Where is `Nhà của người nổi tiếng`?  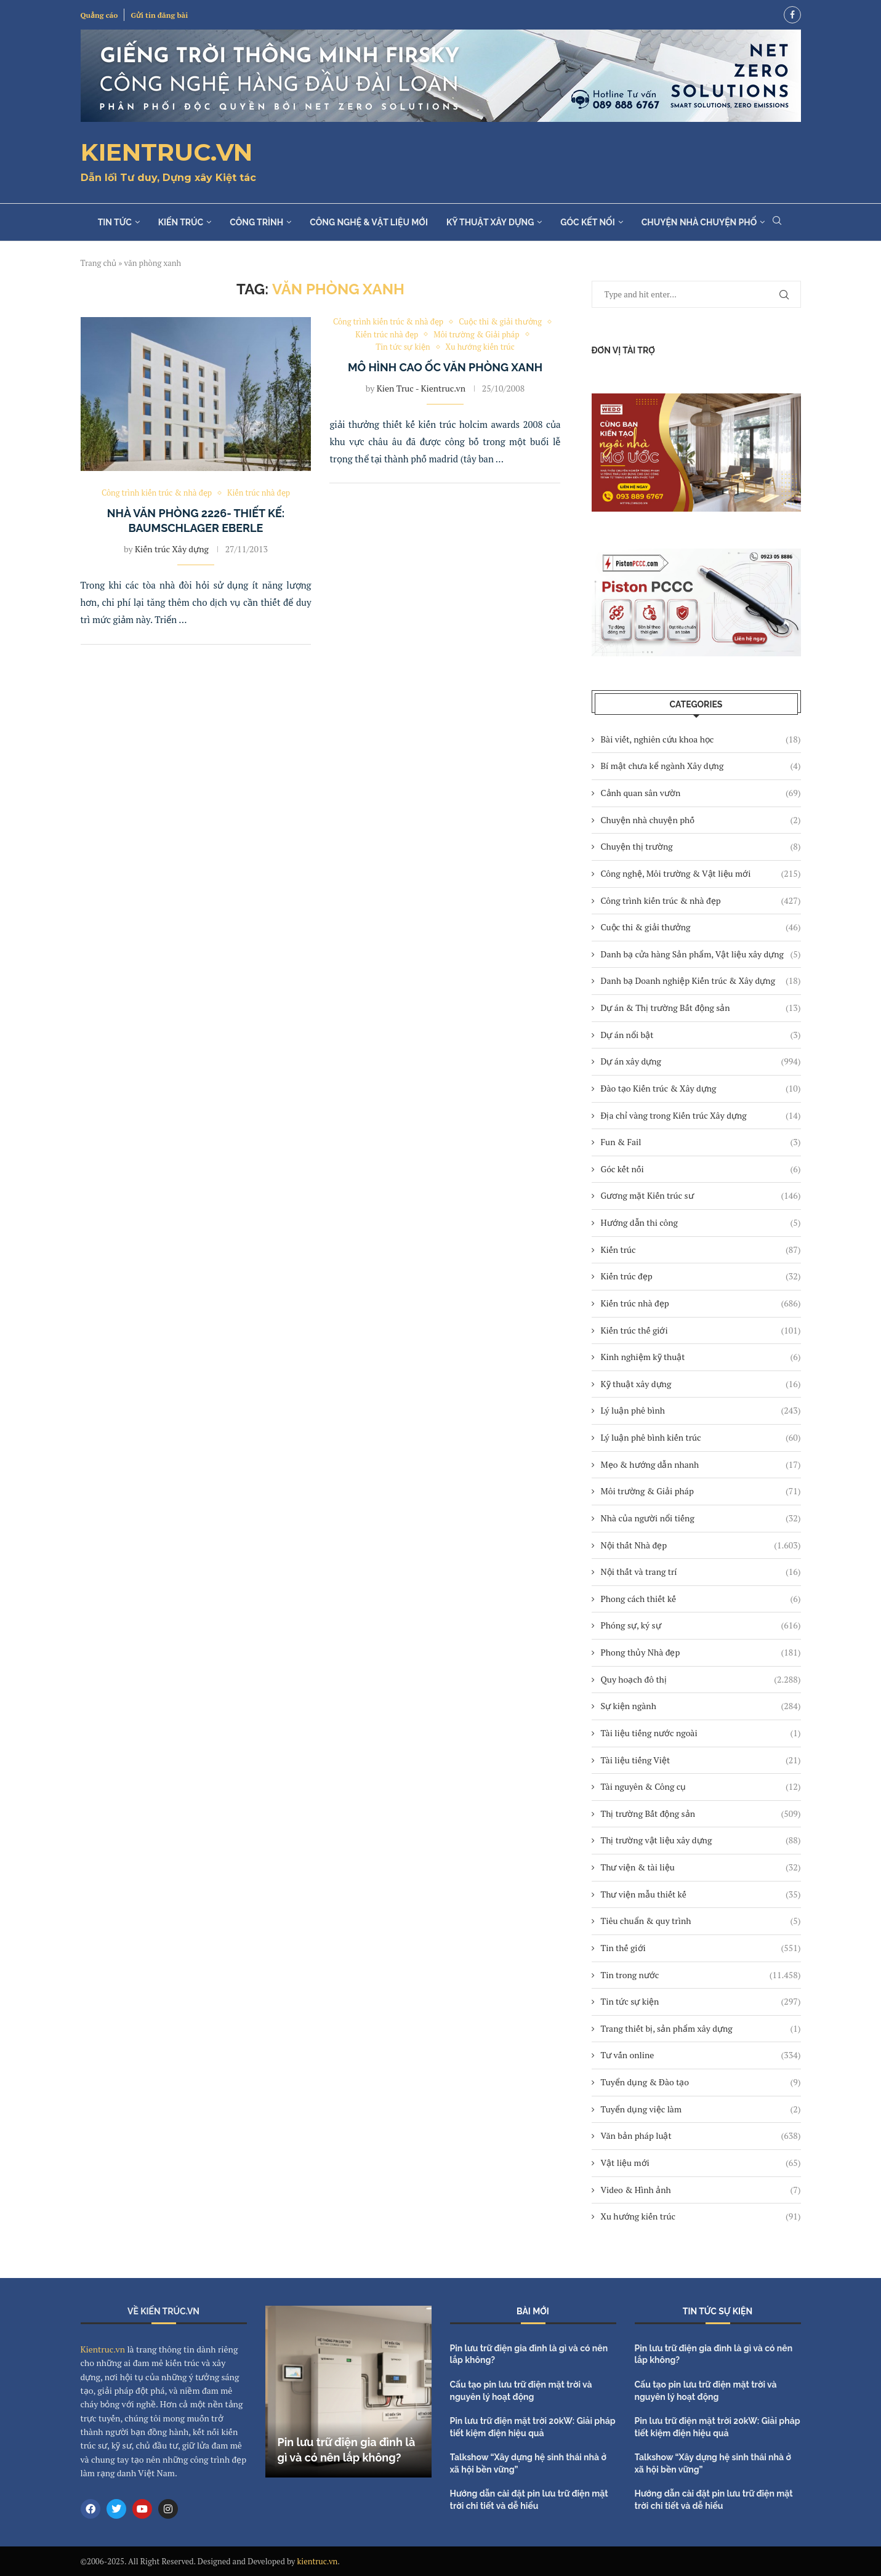 Nhà của người nổi tiếng is located at coordinates (701, 1518).